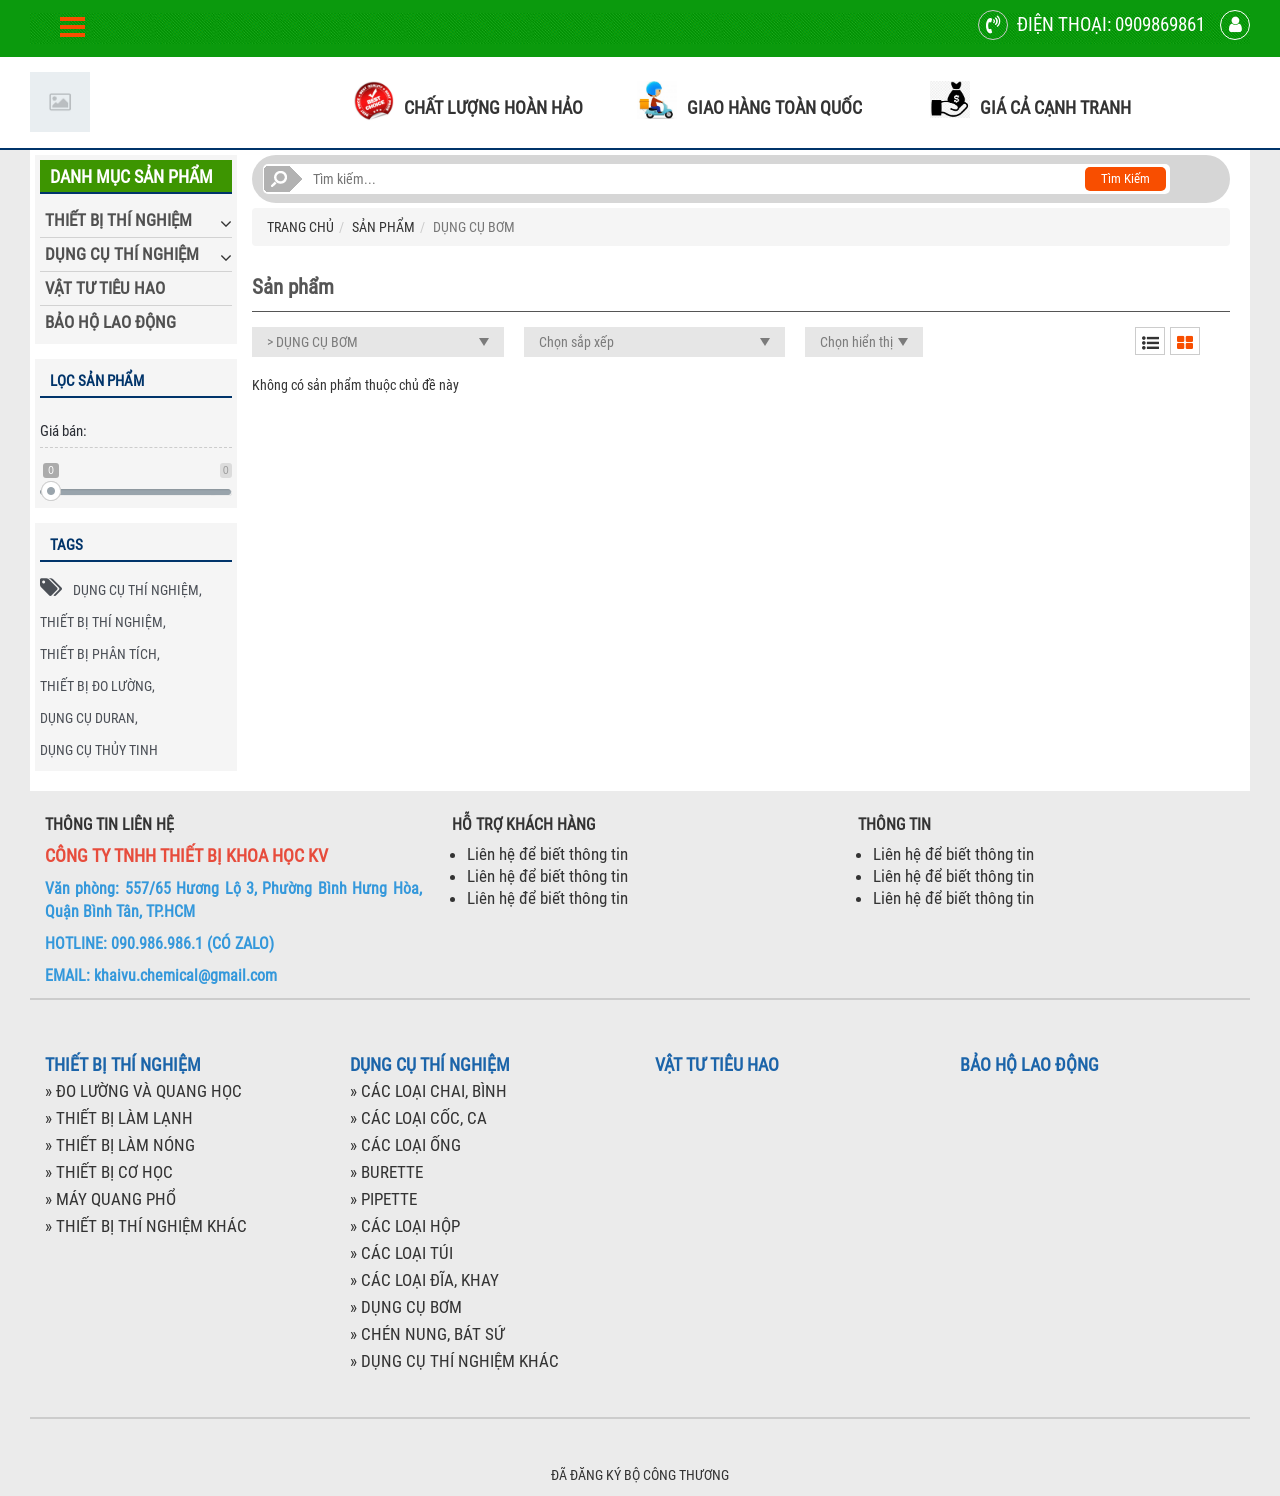 The image size is (1280, 1496). Describe the element at coordinates (105, 288) in the screenshot. I see `VẬT TƯ TIÊU HAO` at that location.